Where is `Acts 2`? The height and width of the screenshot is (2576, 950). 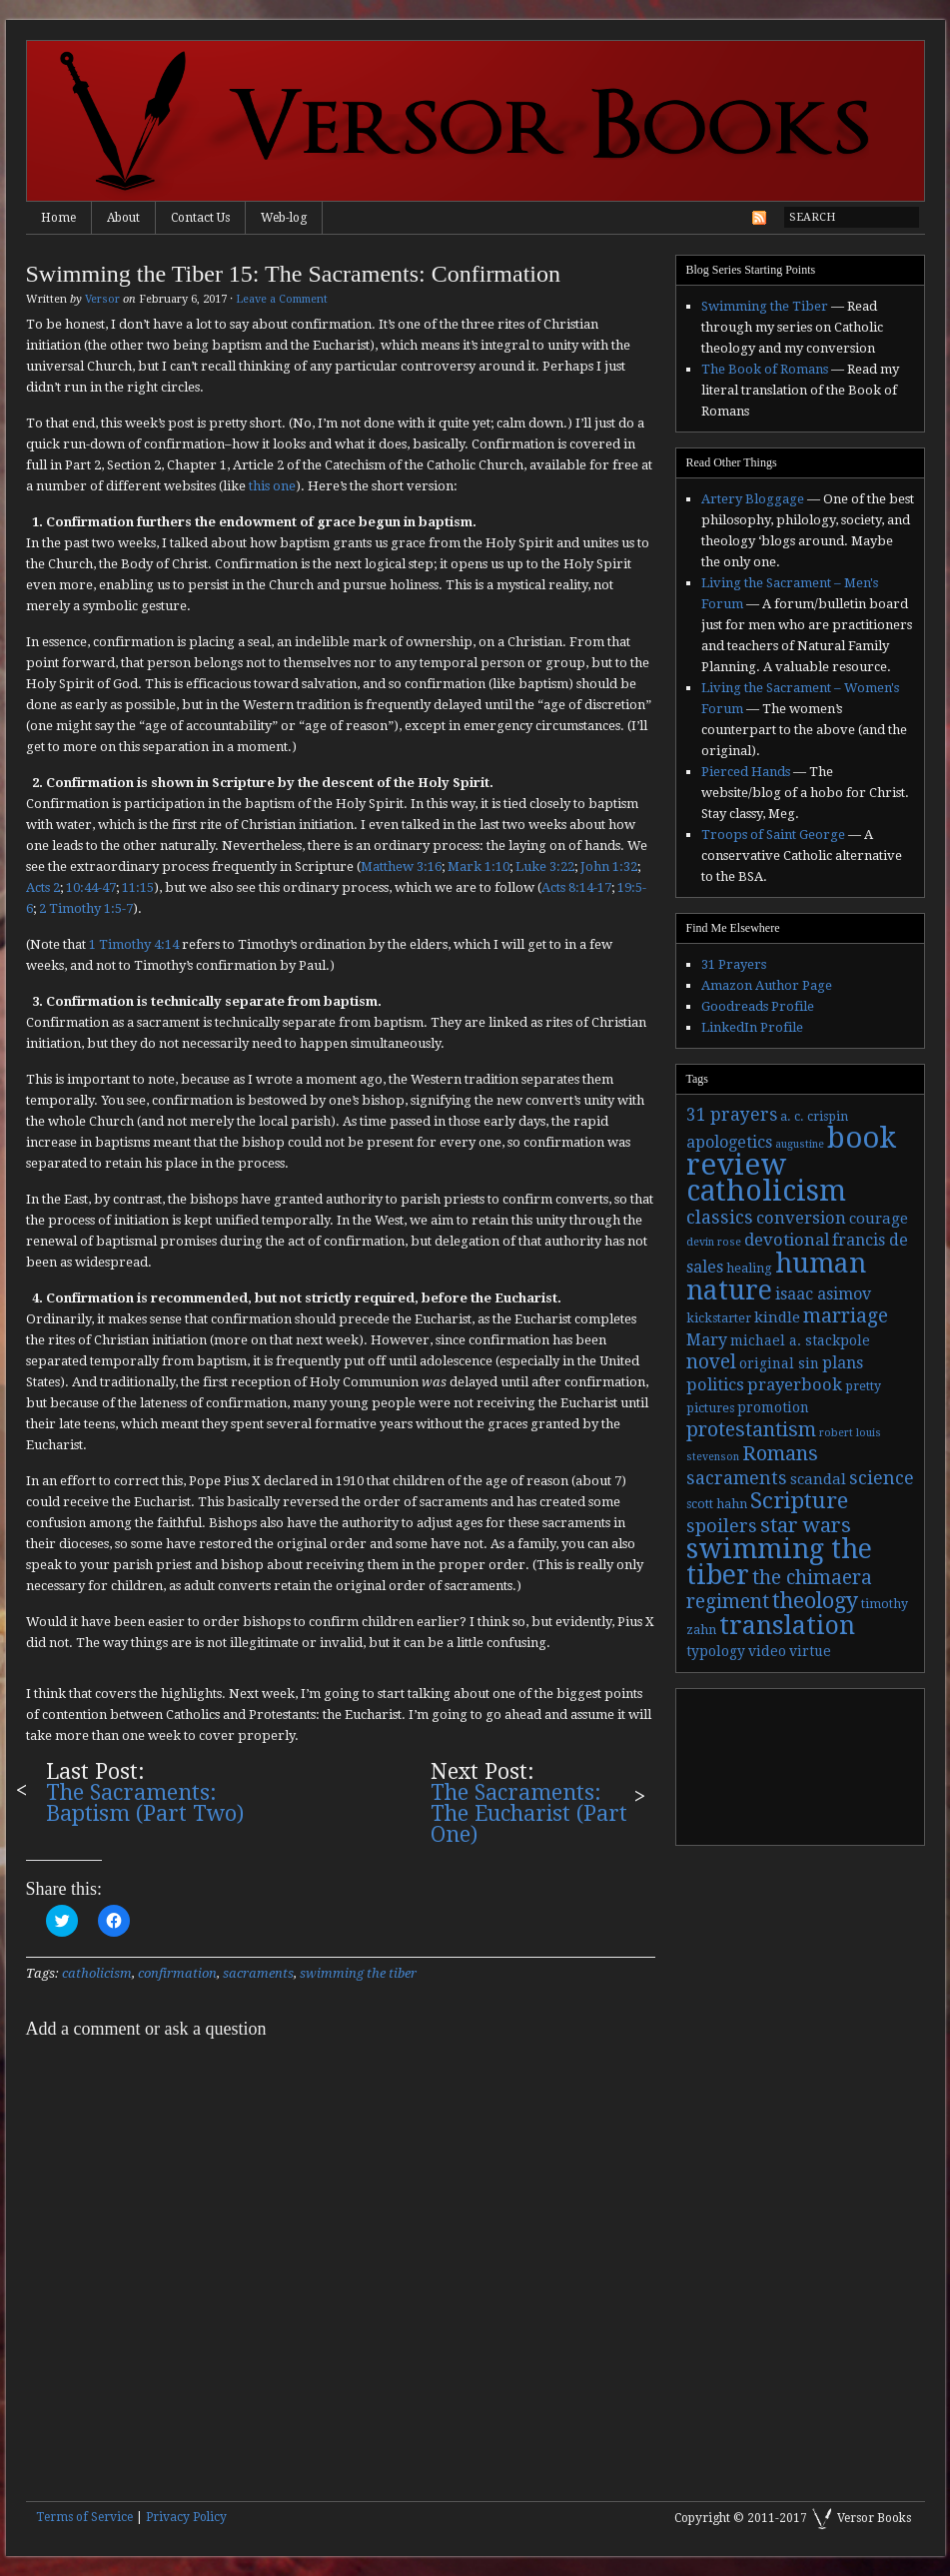 Acts 2 is located at coordinates (43, 887).